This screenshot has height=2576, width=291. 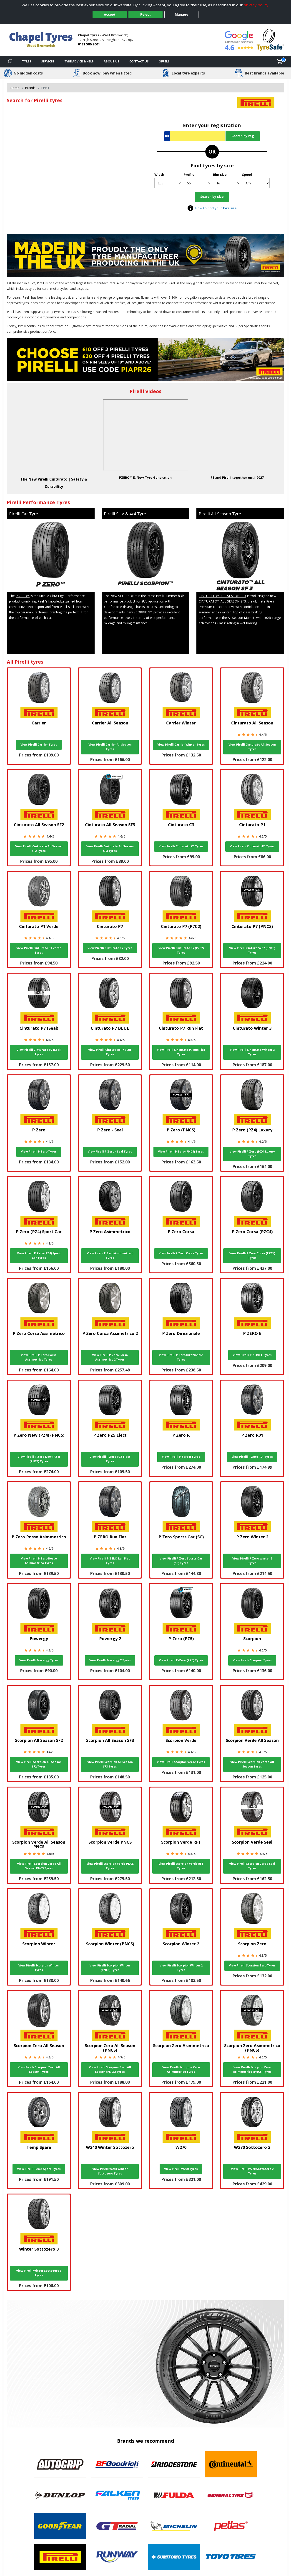 What do you see at coordinates (145, 14) in the screenshot?
I see `Reject` at bounding box center [145, 14].